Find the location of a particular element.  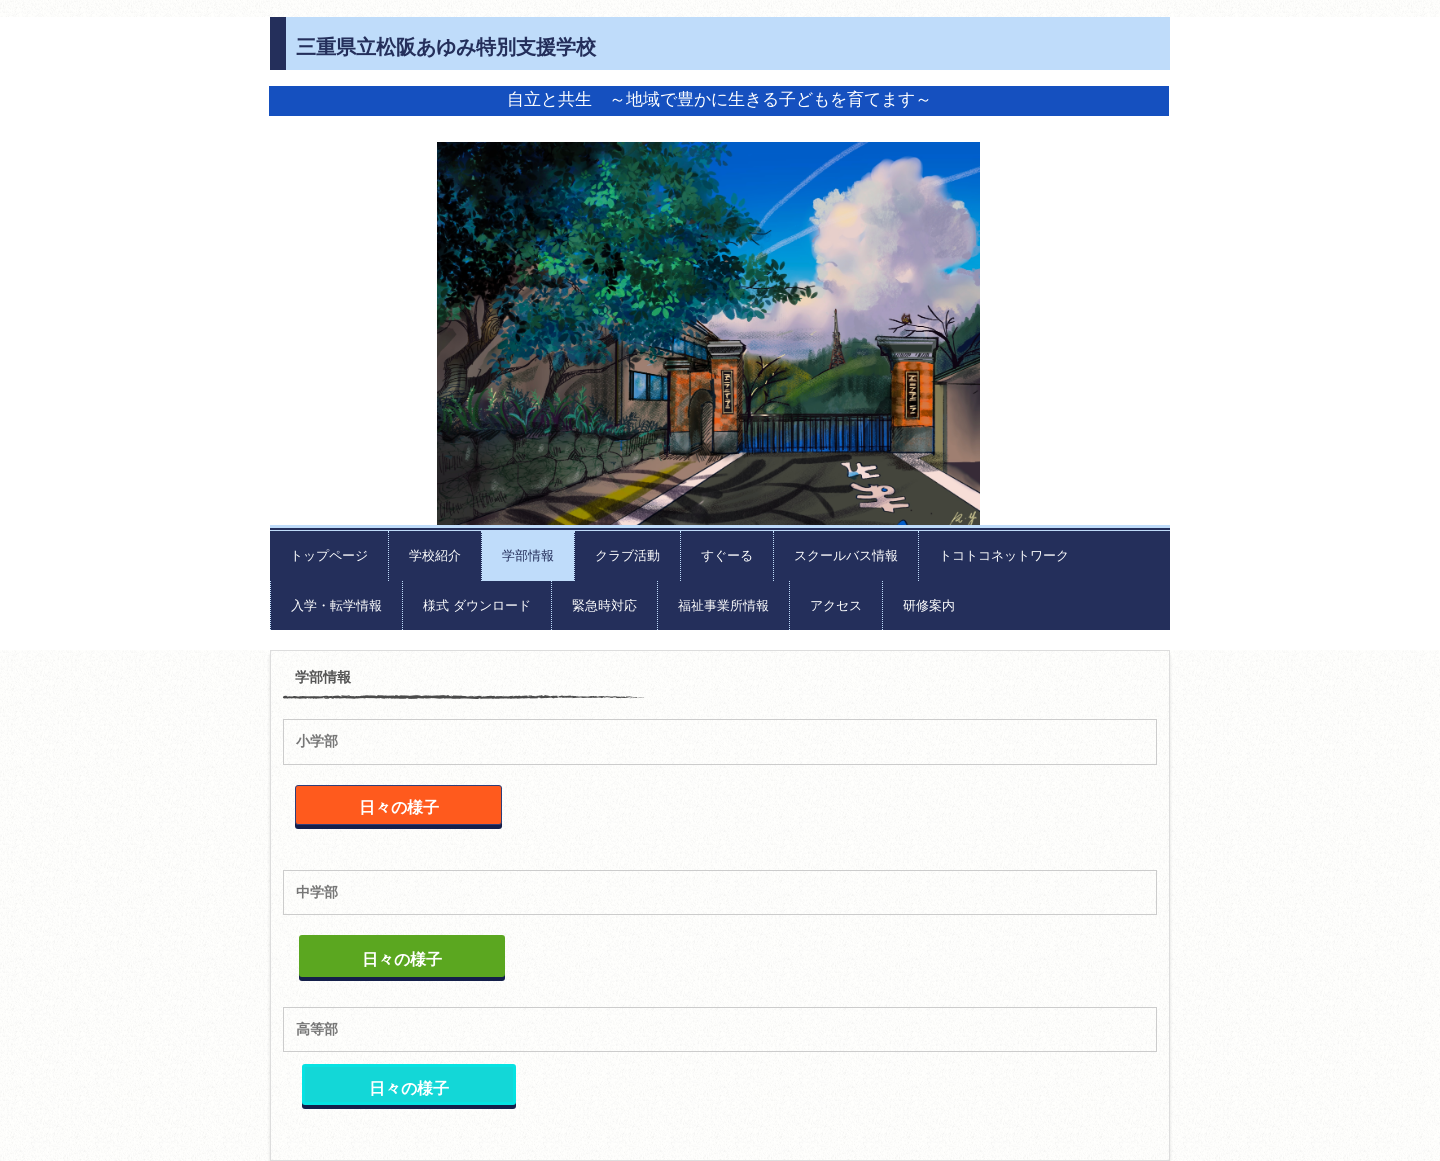

クラブ活動 is located at coordinates (627, 555).